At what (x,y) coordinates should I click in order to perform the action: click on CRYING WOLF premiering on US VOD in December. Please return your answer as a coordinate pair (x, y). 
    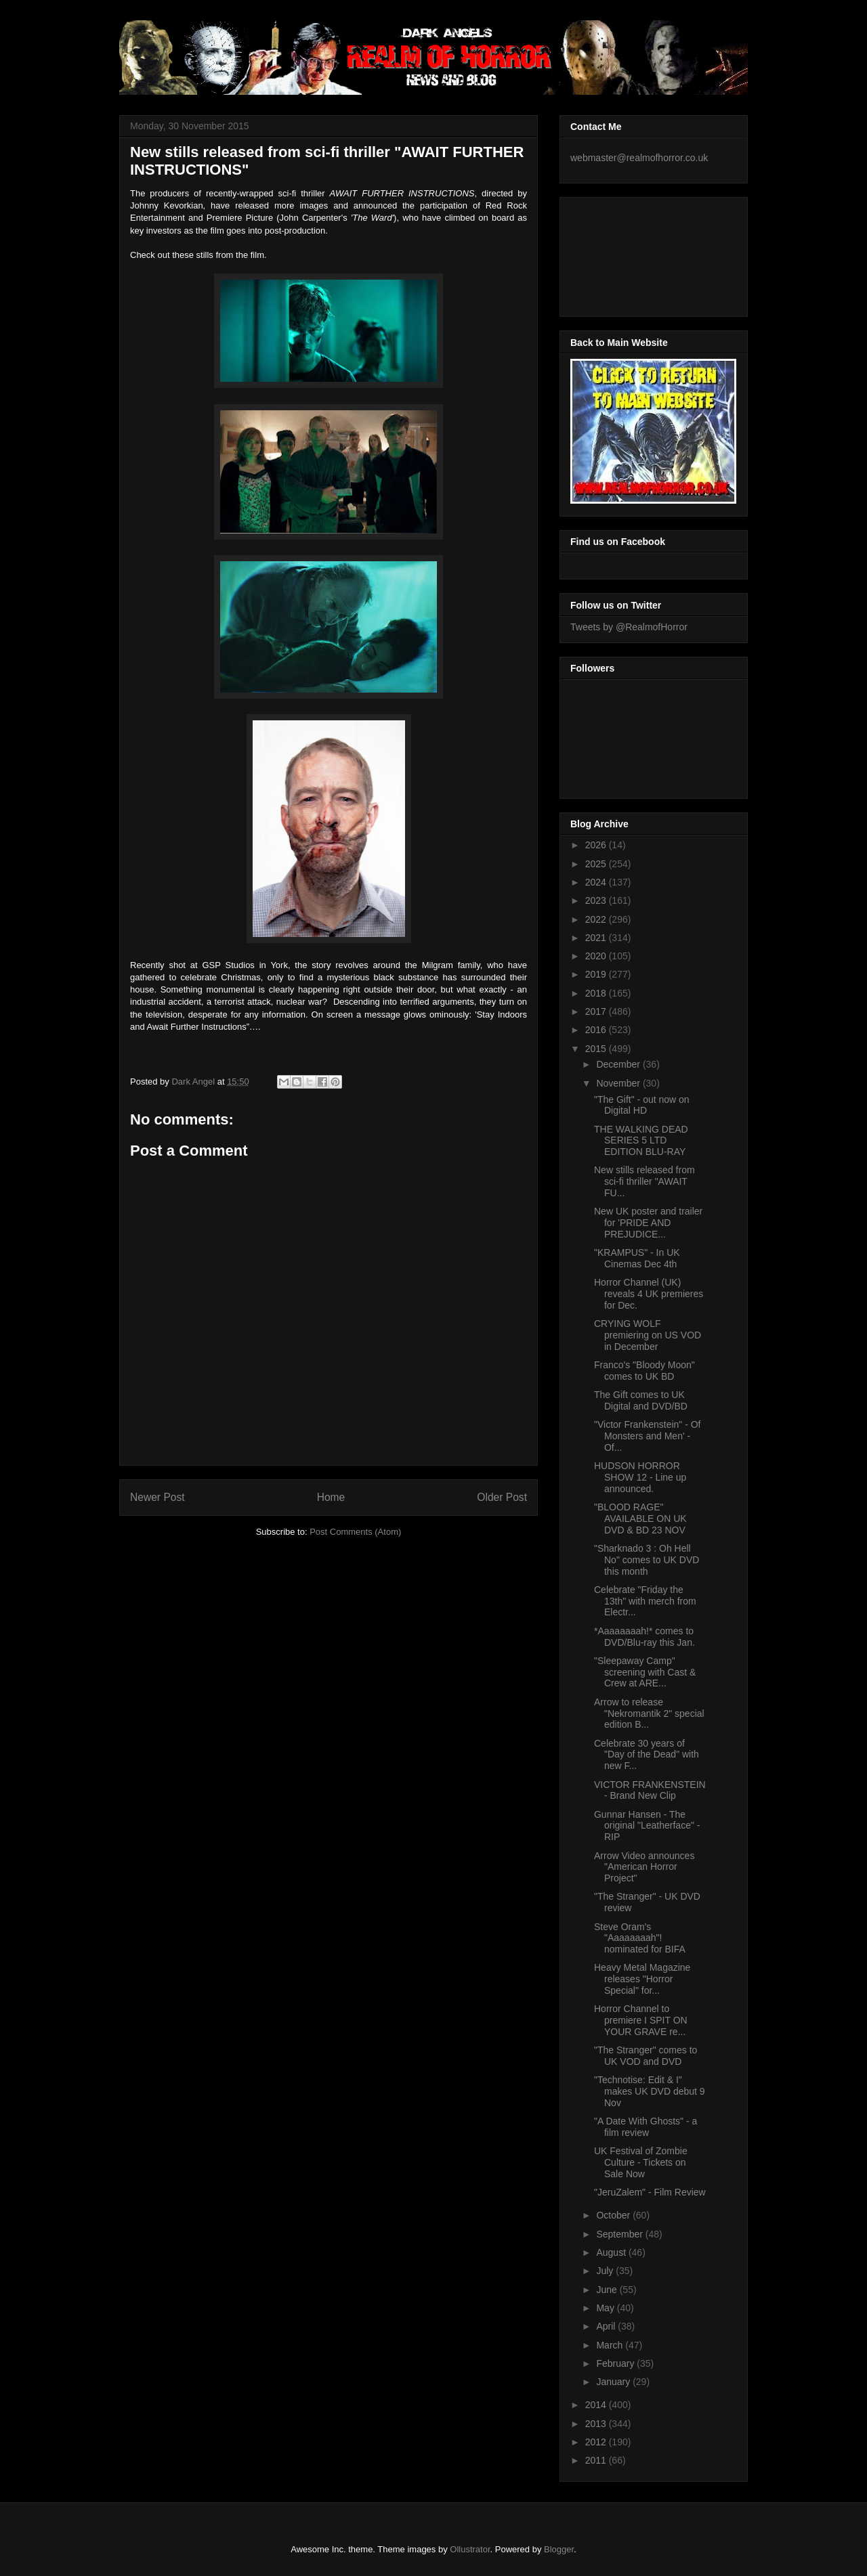
    Looking at the image, I should click on (647, 1335).